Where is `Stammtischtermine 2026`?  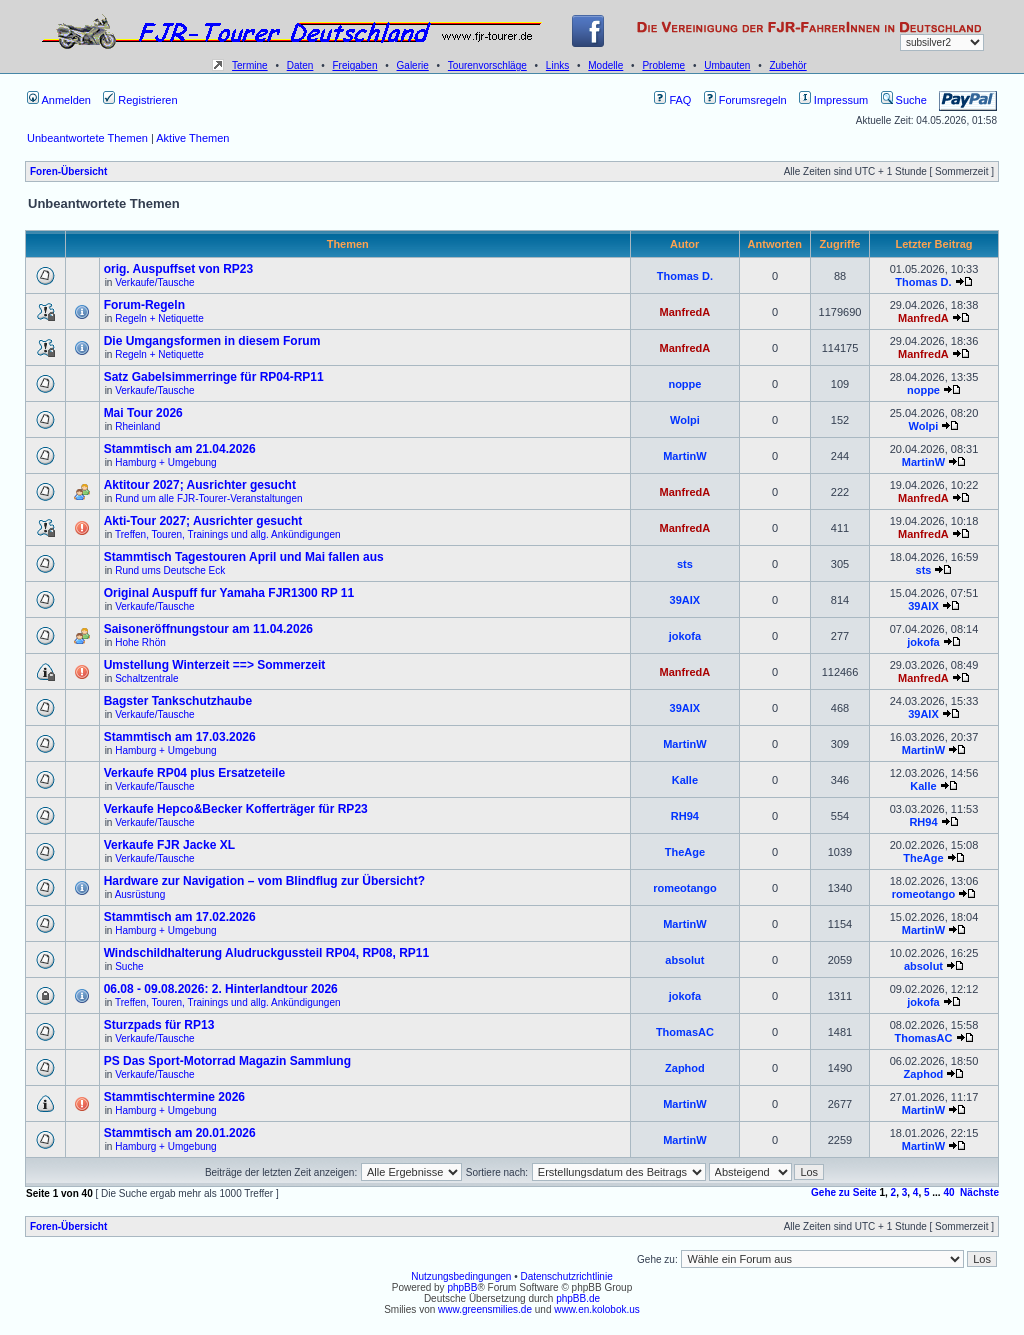 Stammtischtermine 2026 is located at coordinates (174, 1097).